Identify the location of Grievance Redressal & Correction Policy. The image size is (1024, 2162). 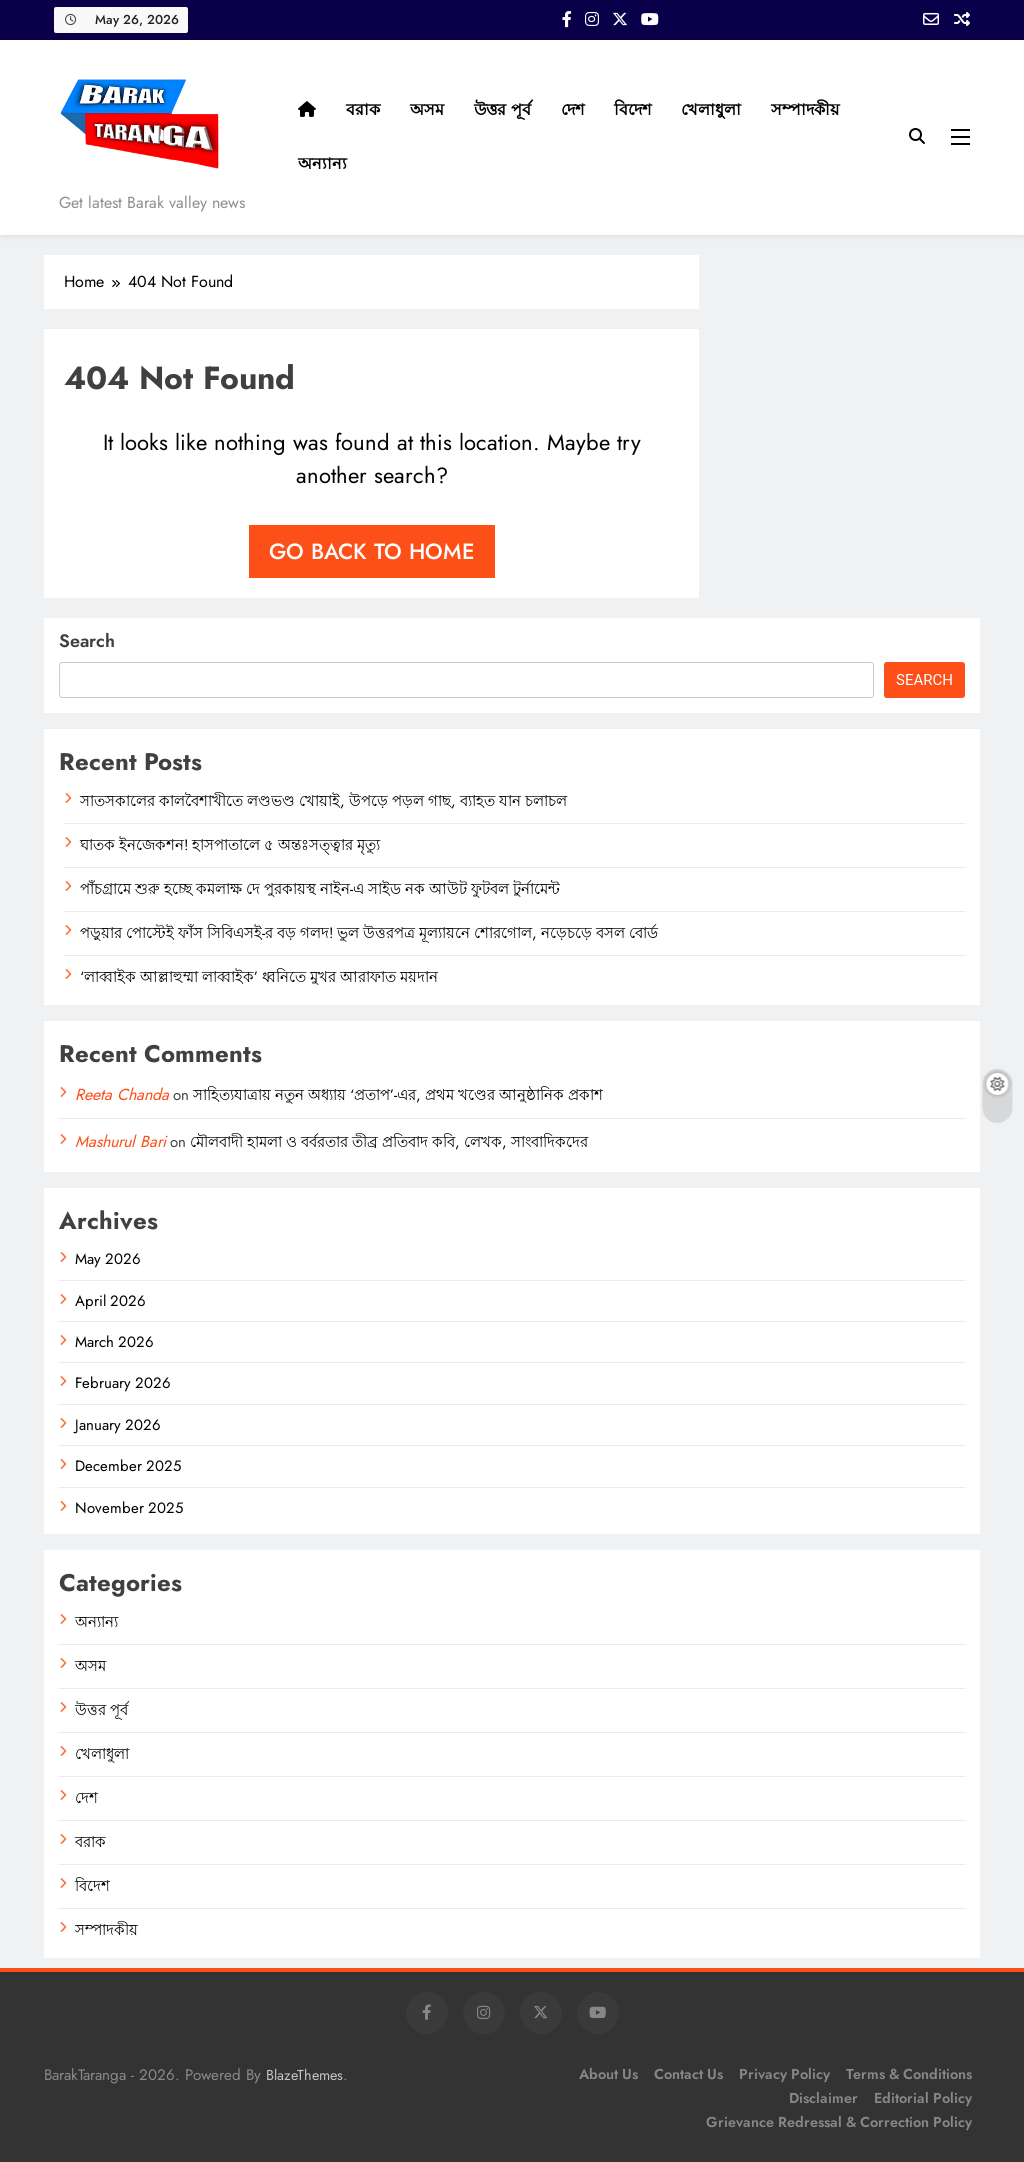
(839, 2122).